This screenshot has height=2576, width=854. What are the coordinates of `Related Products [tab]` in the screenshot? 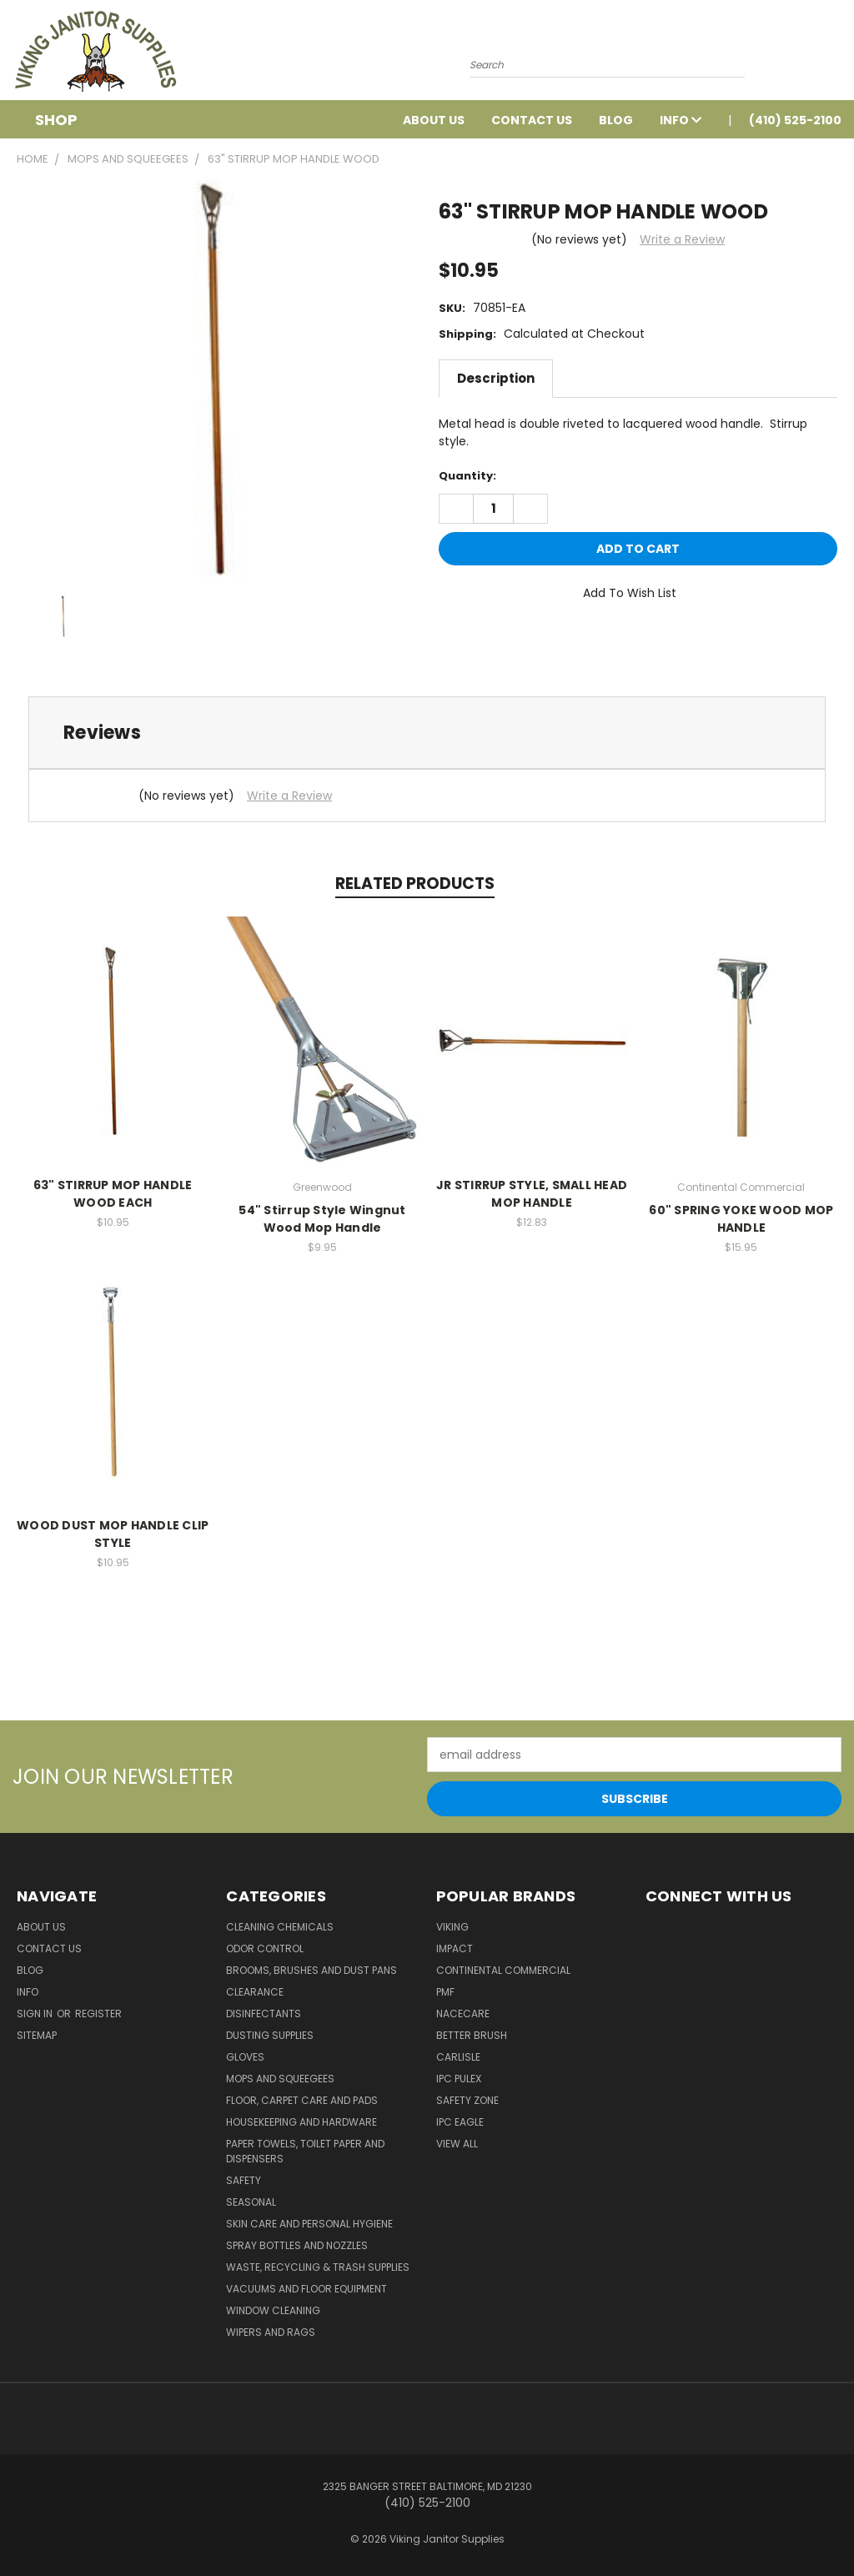 It's located at (415, 883).